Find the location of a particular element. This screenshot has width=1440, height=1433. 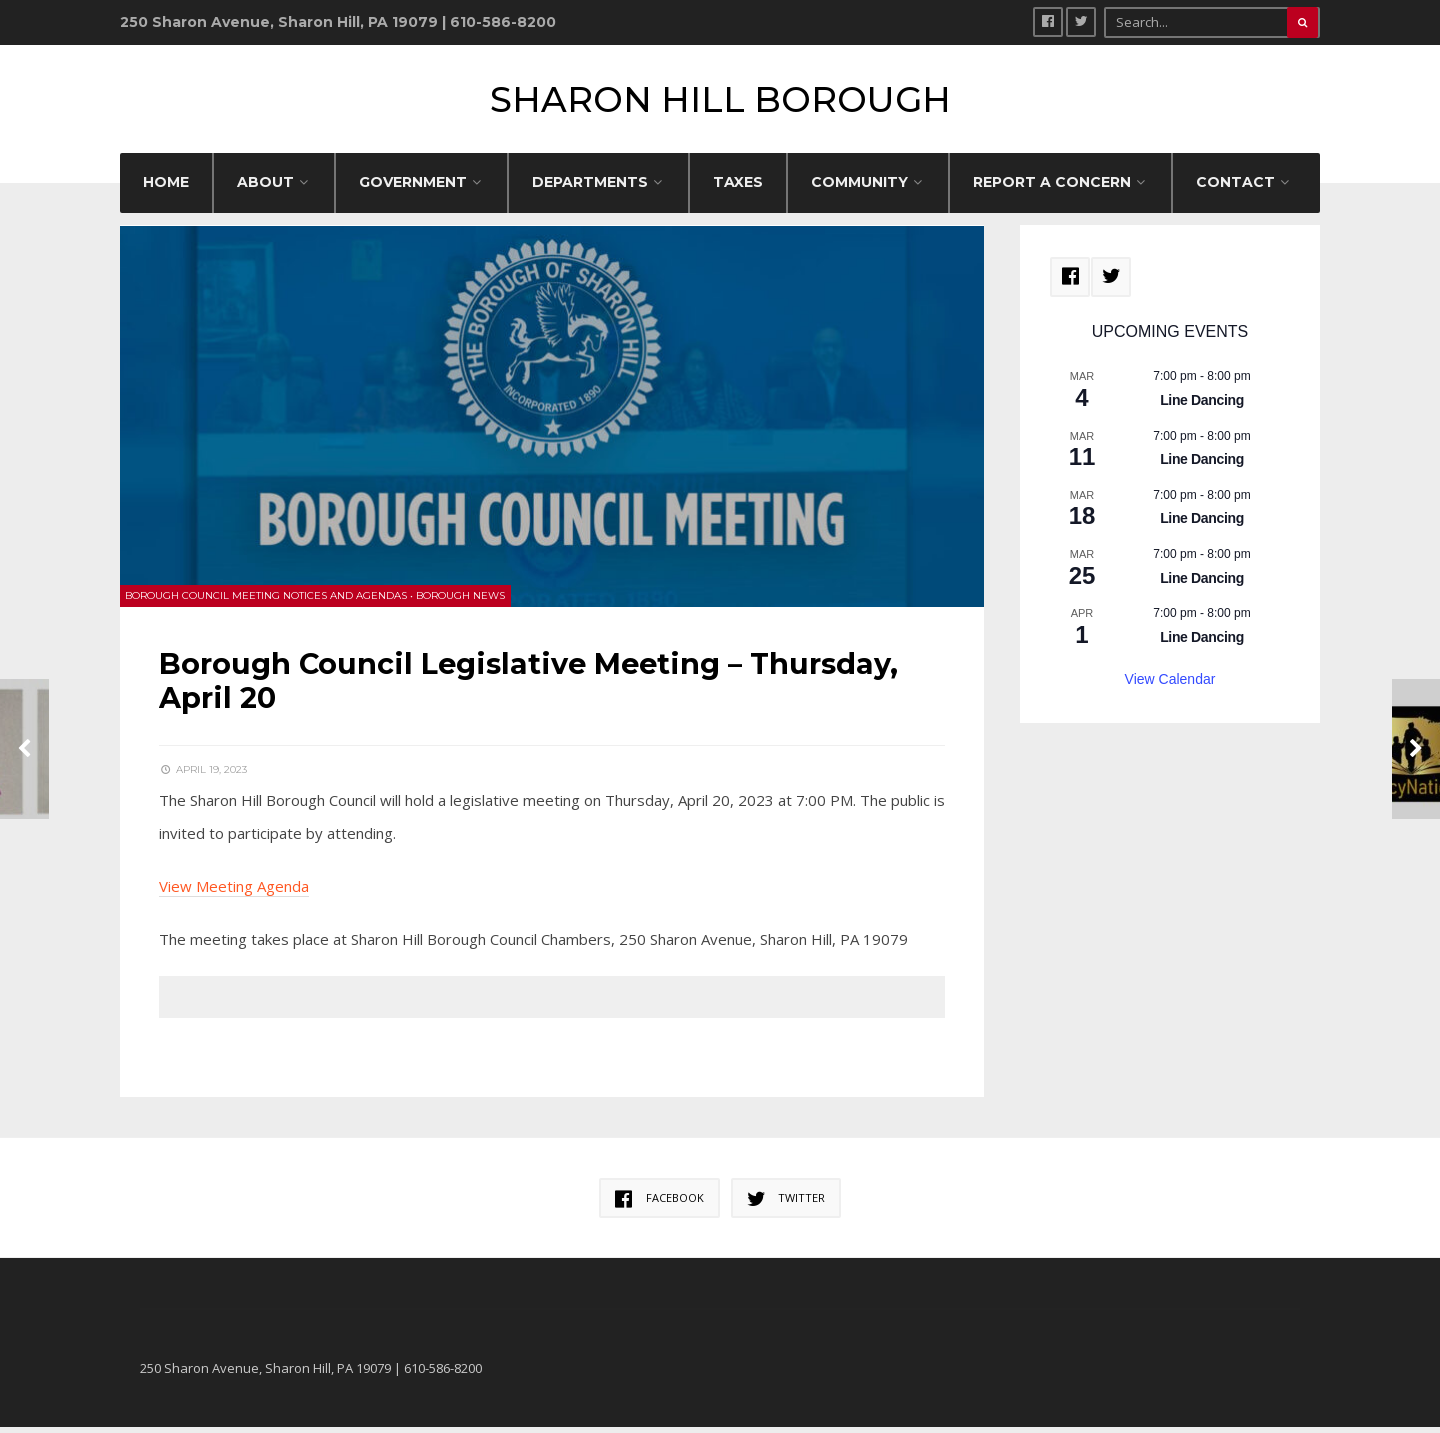

COMMUNITY is located at coordinates (859, 189).